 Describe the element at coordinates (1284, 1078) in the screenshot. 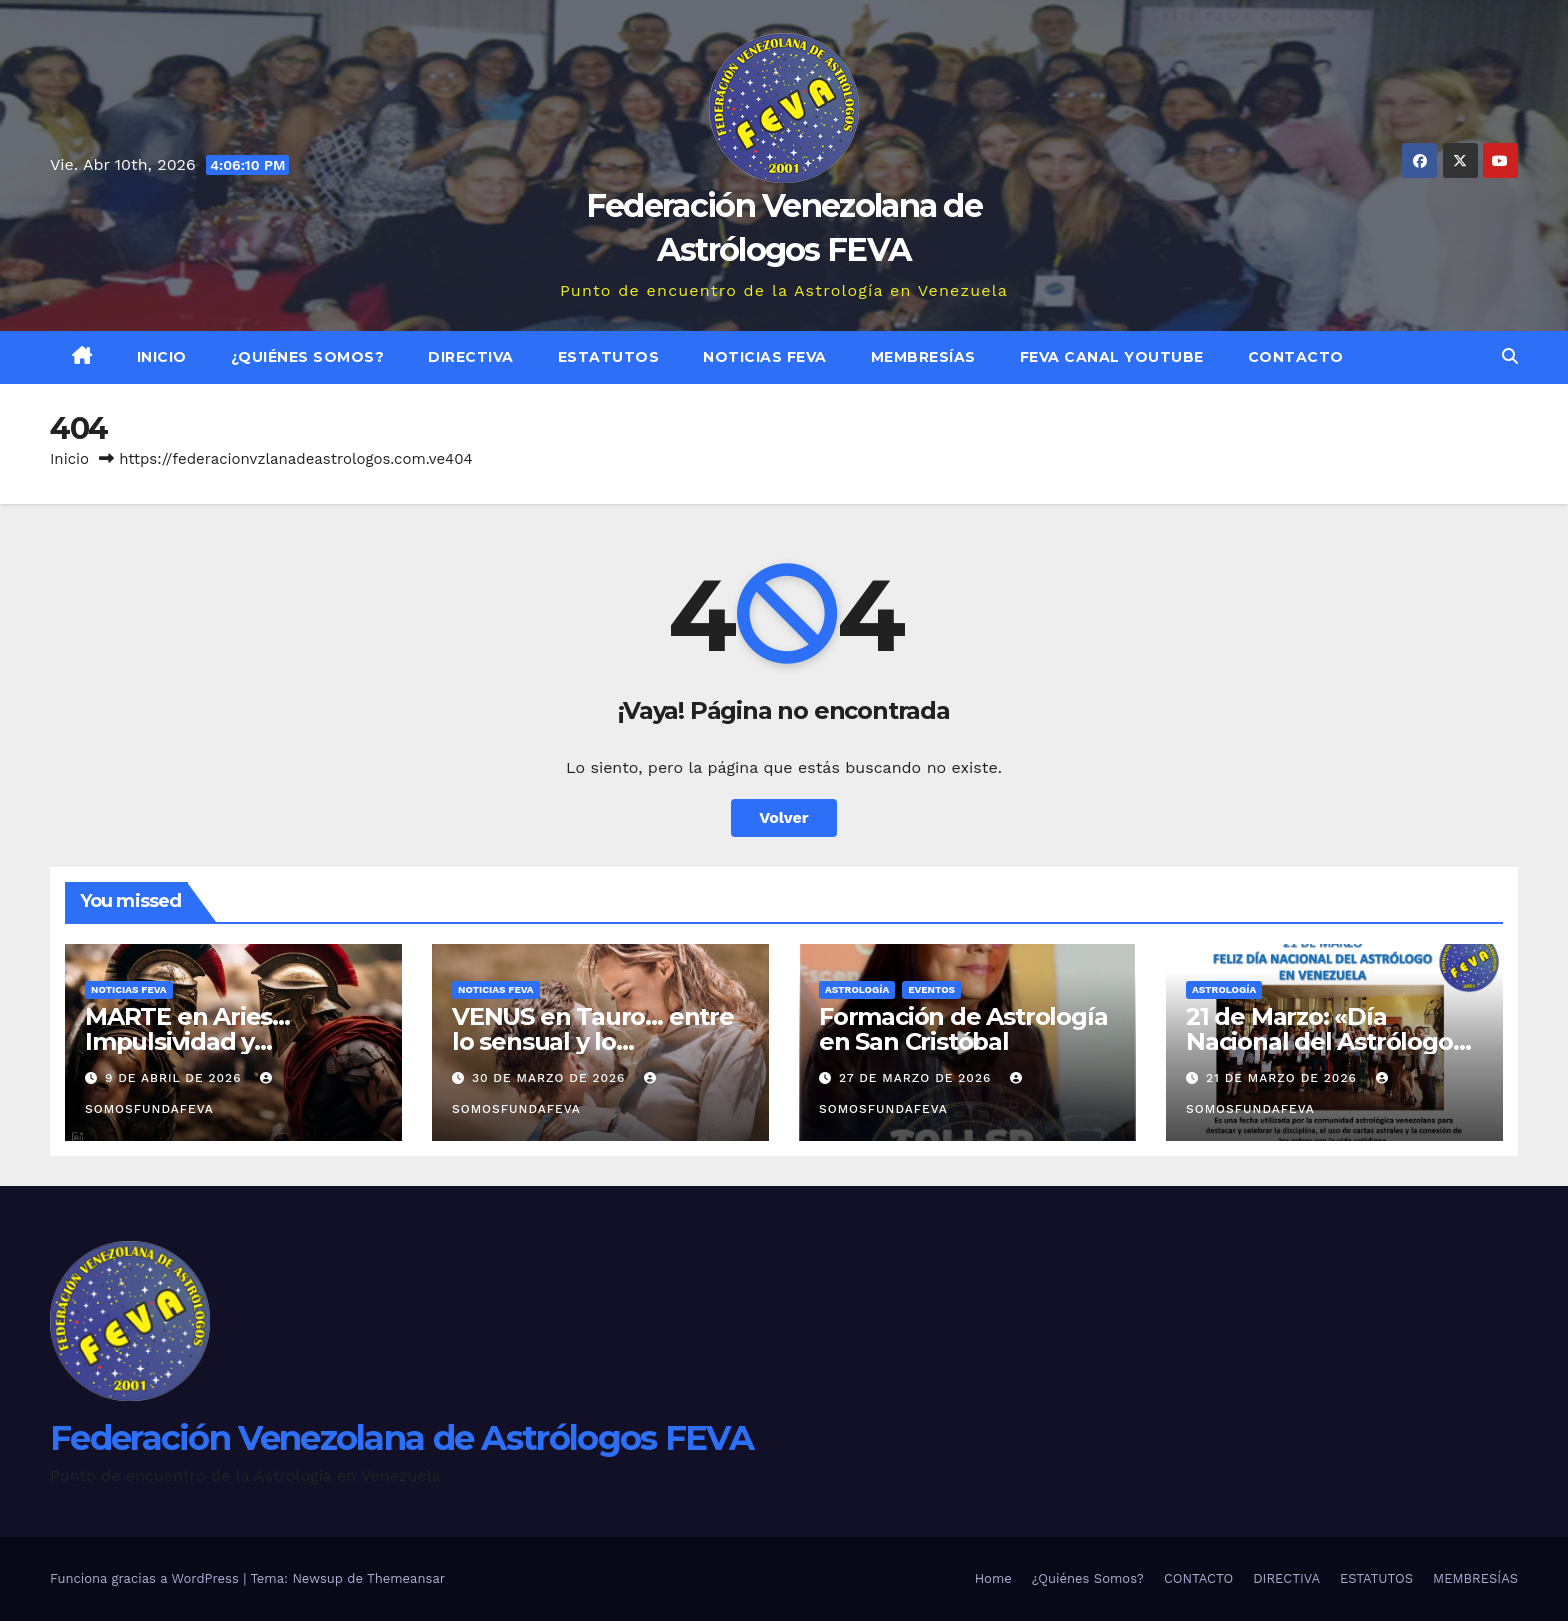

I see `21 de marzo de 2026` at that location.